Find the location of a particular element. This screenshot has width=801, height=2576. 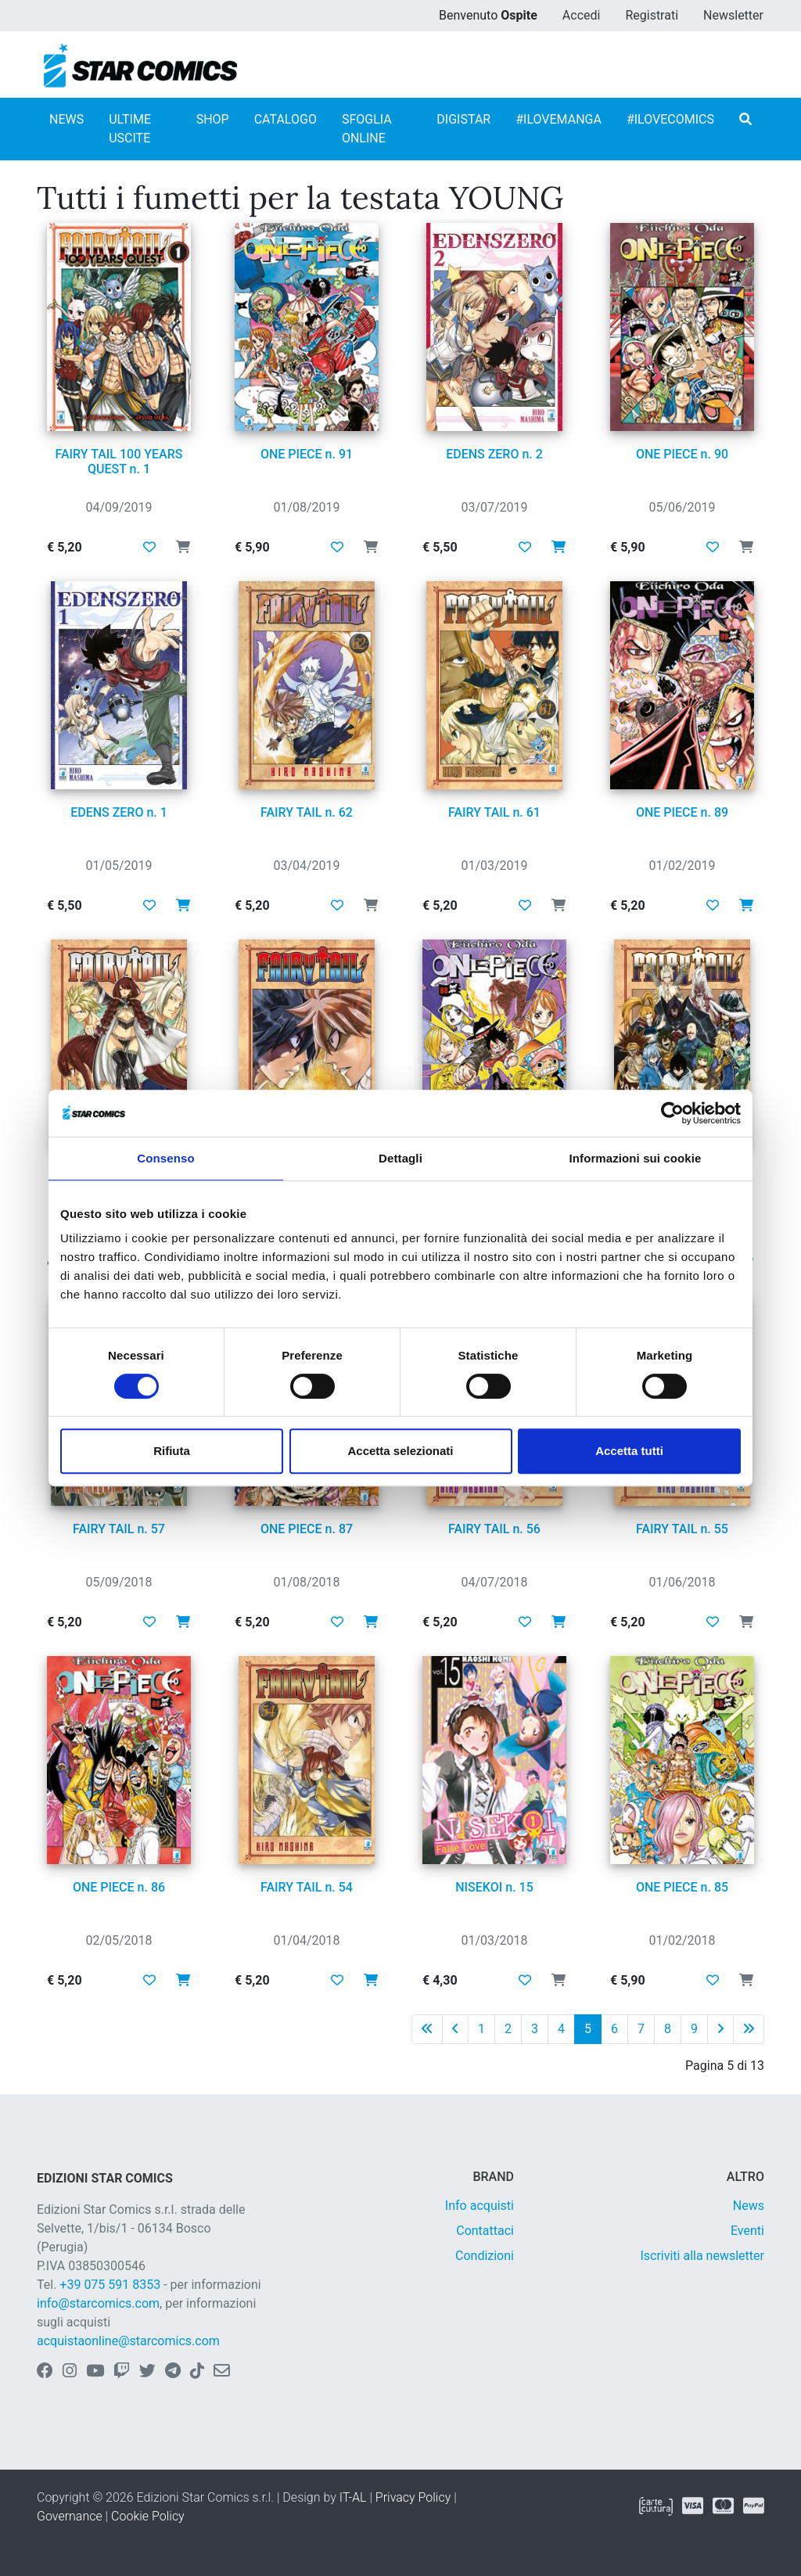

Contattaci is located at coordinates (485, 2230).